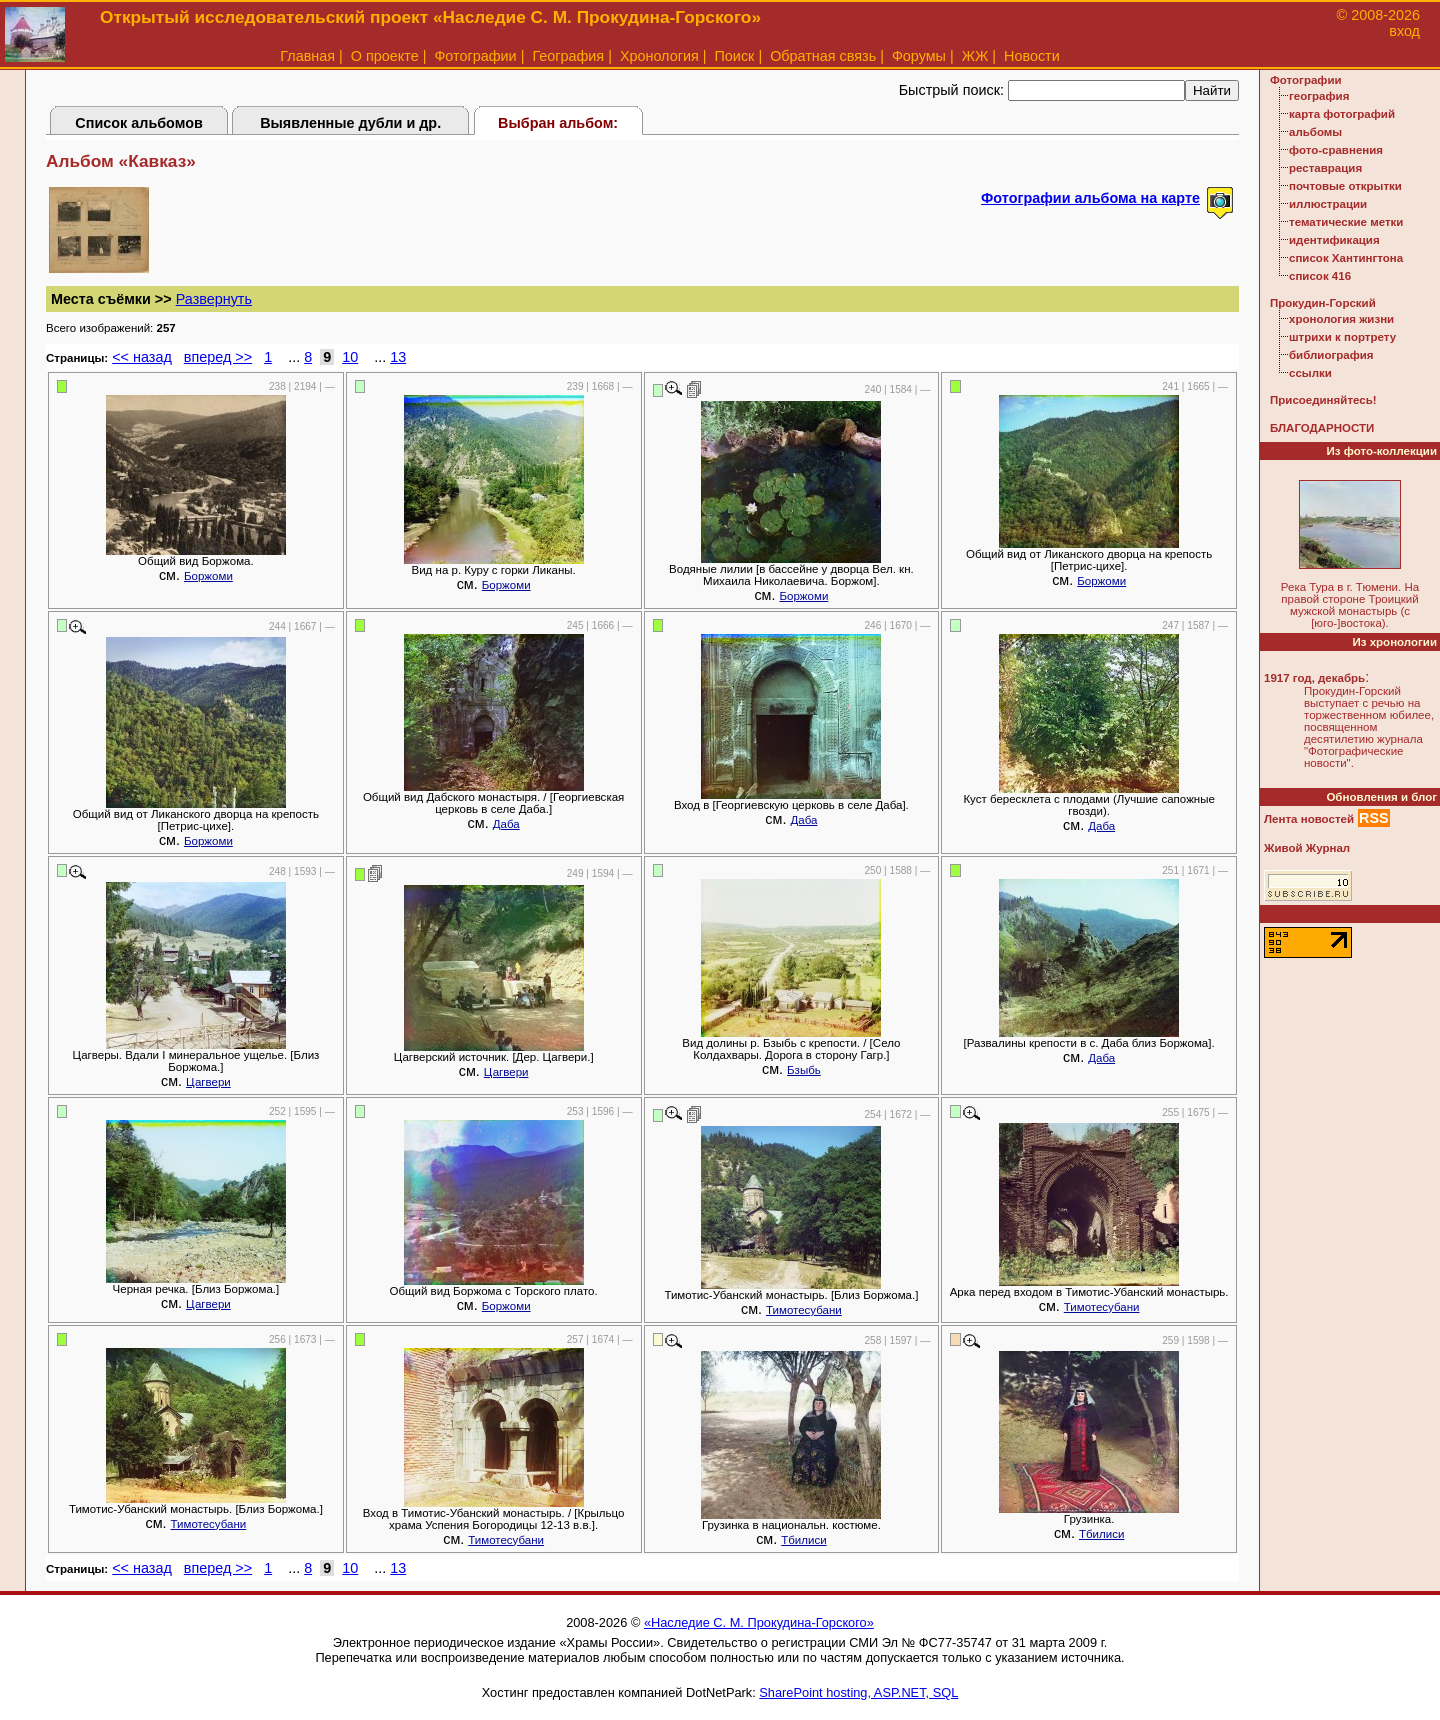 This screenshot has height=1720, width=1440. What do you see at coordinates (1309, 819) in the screenshot?
I see `Лента новостей` at bounding box center [1309, 819].